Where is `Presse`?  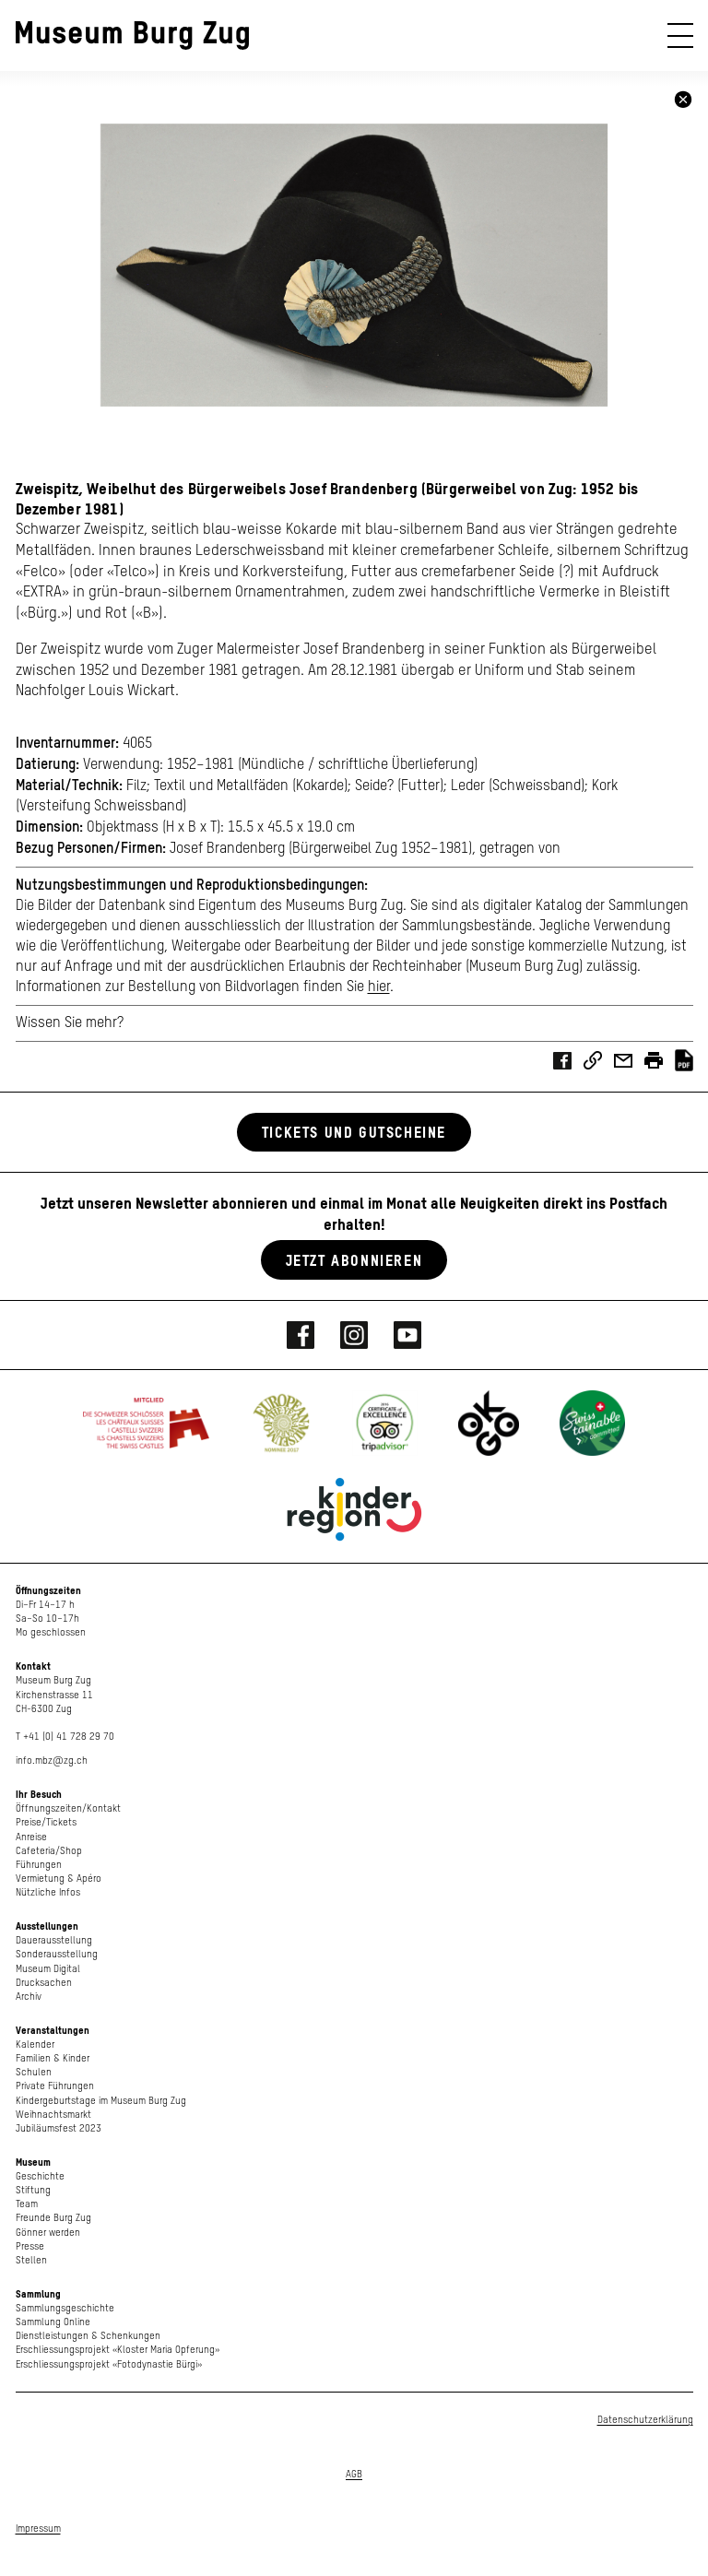
Presse is located at coordinates (30, 2246).